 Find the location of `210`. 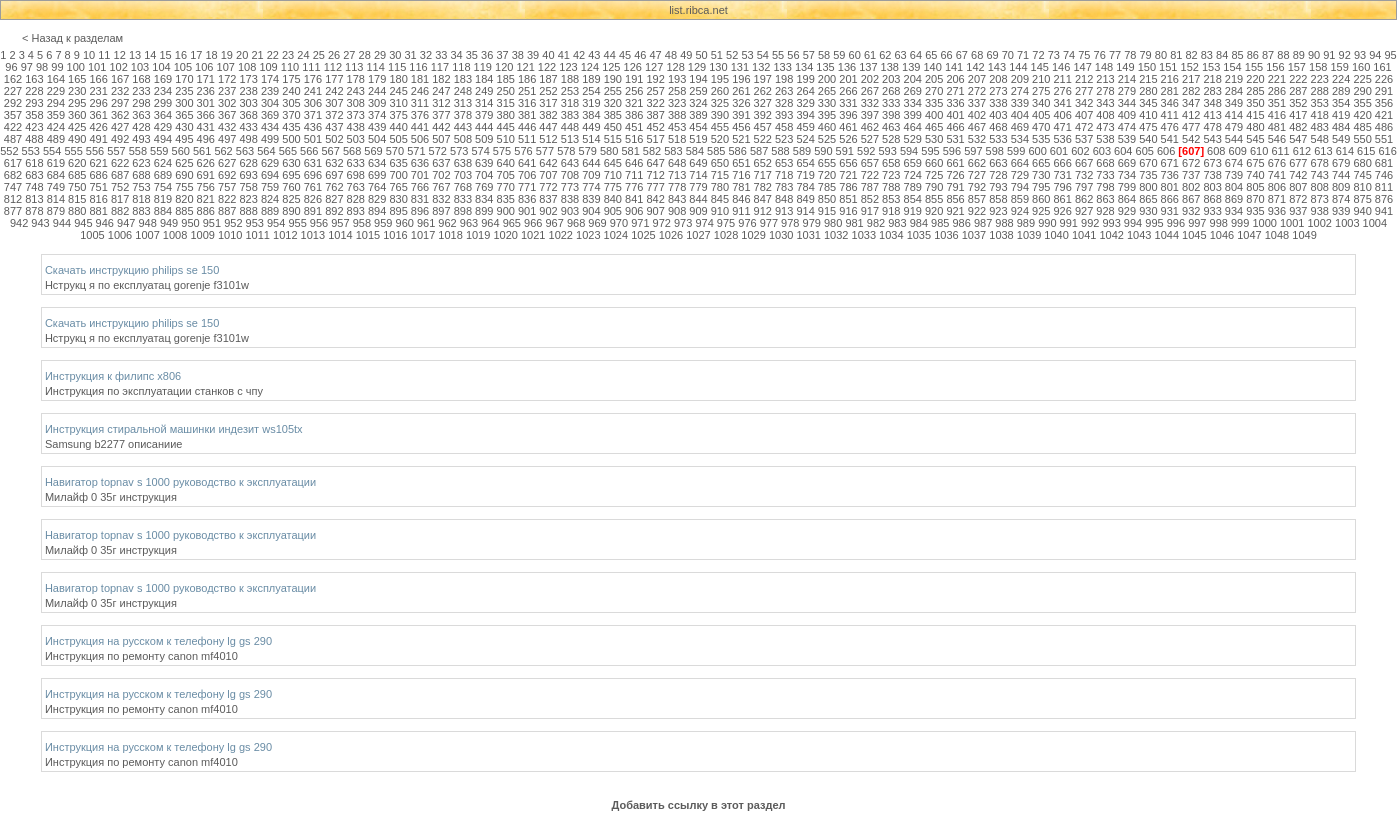

210 is located at coordinates (1041, 79).